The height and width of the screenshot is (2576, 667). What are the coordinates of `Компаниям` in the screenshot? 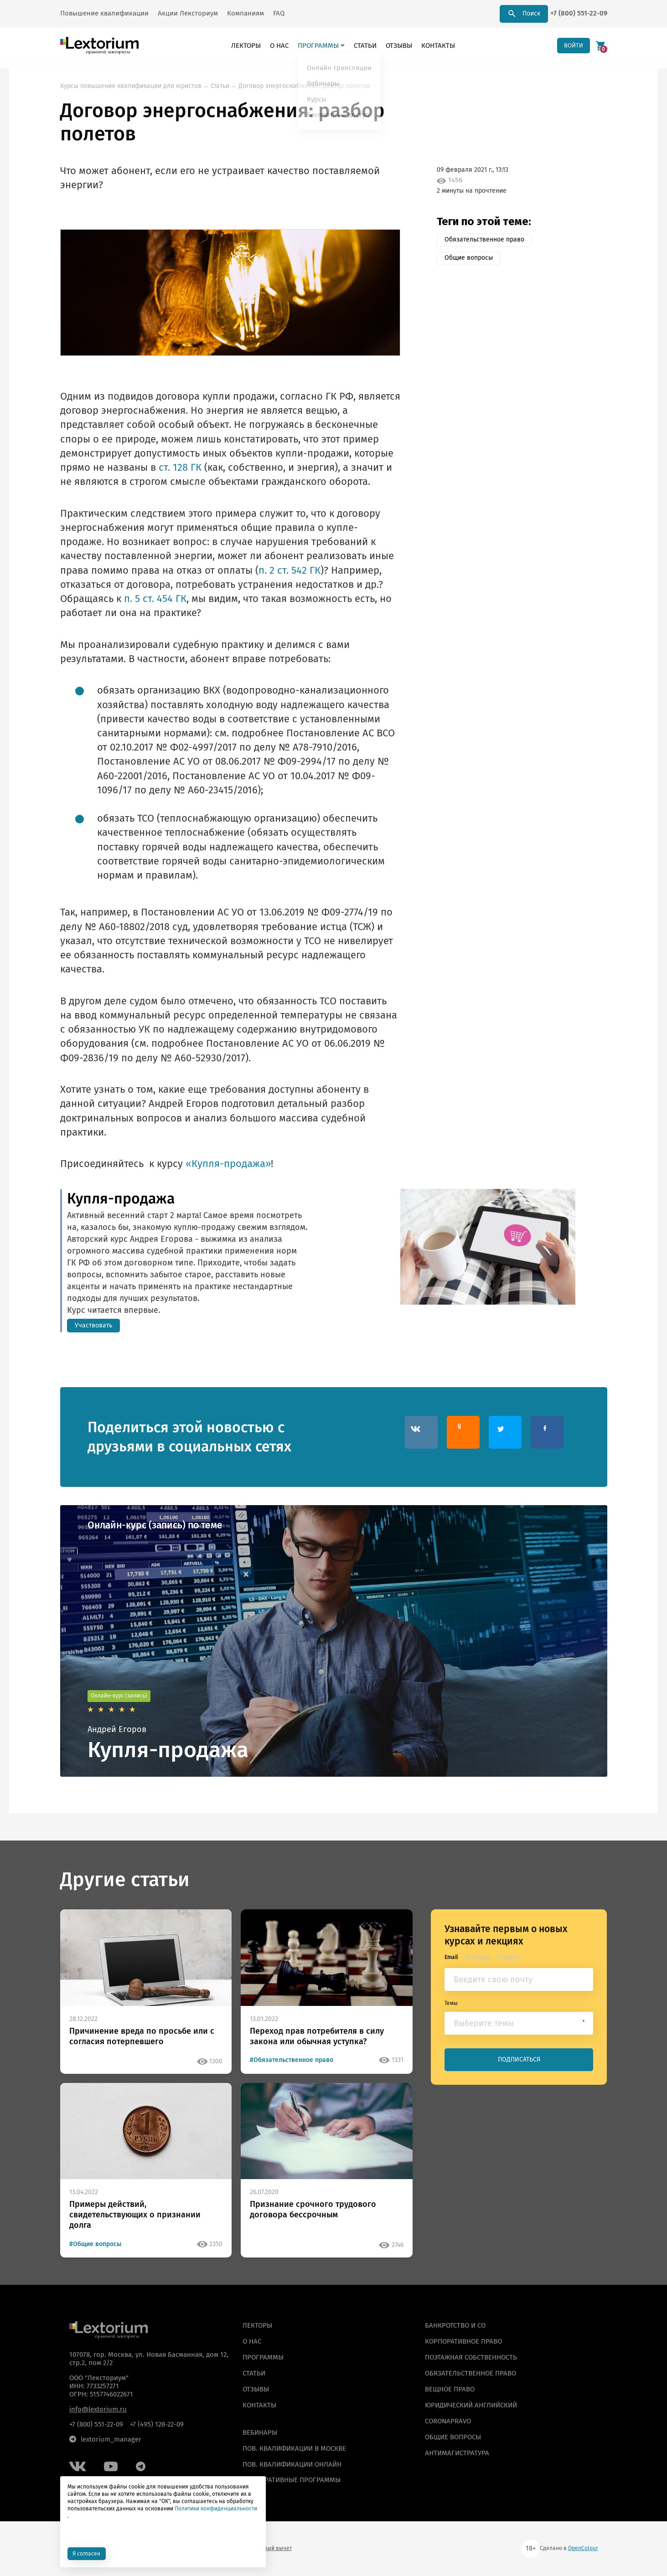 It's located at (245, 13).